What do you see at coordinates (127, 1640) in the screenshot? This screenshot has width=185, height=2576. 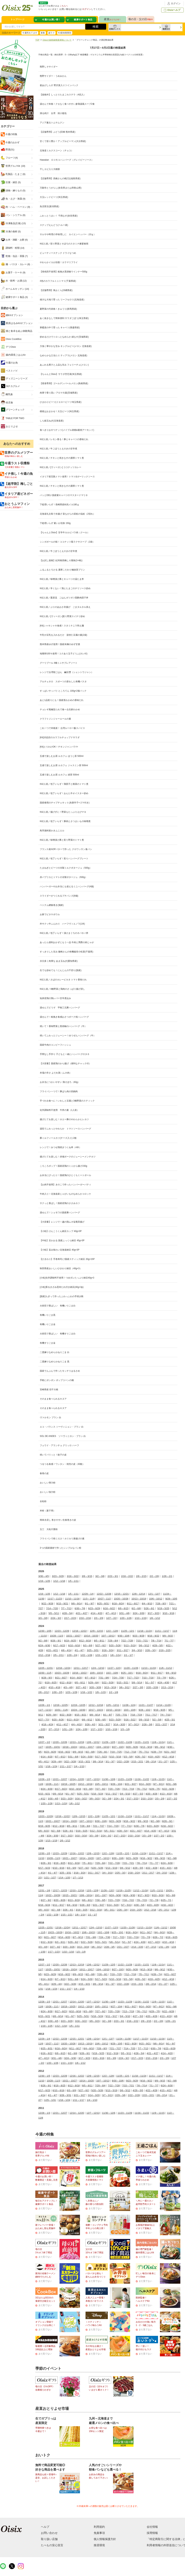 I see `7/22～7/28` at bounding box center [127, 1640].